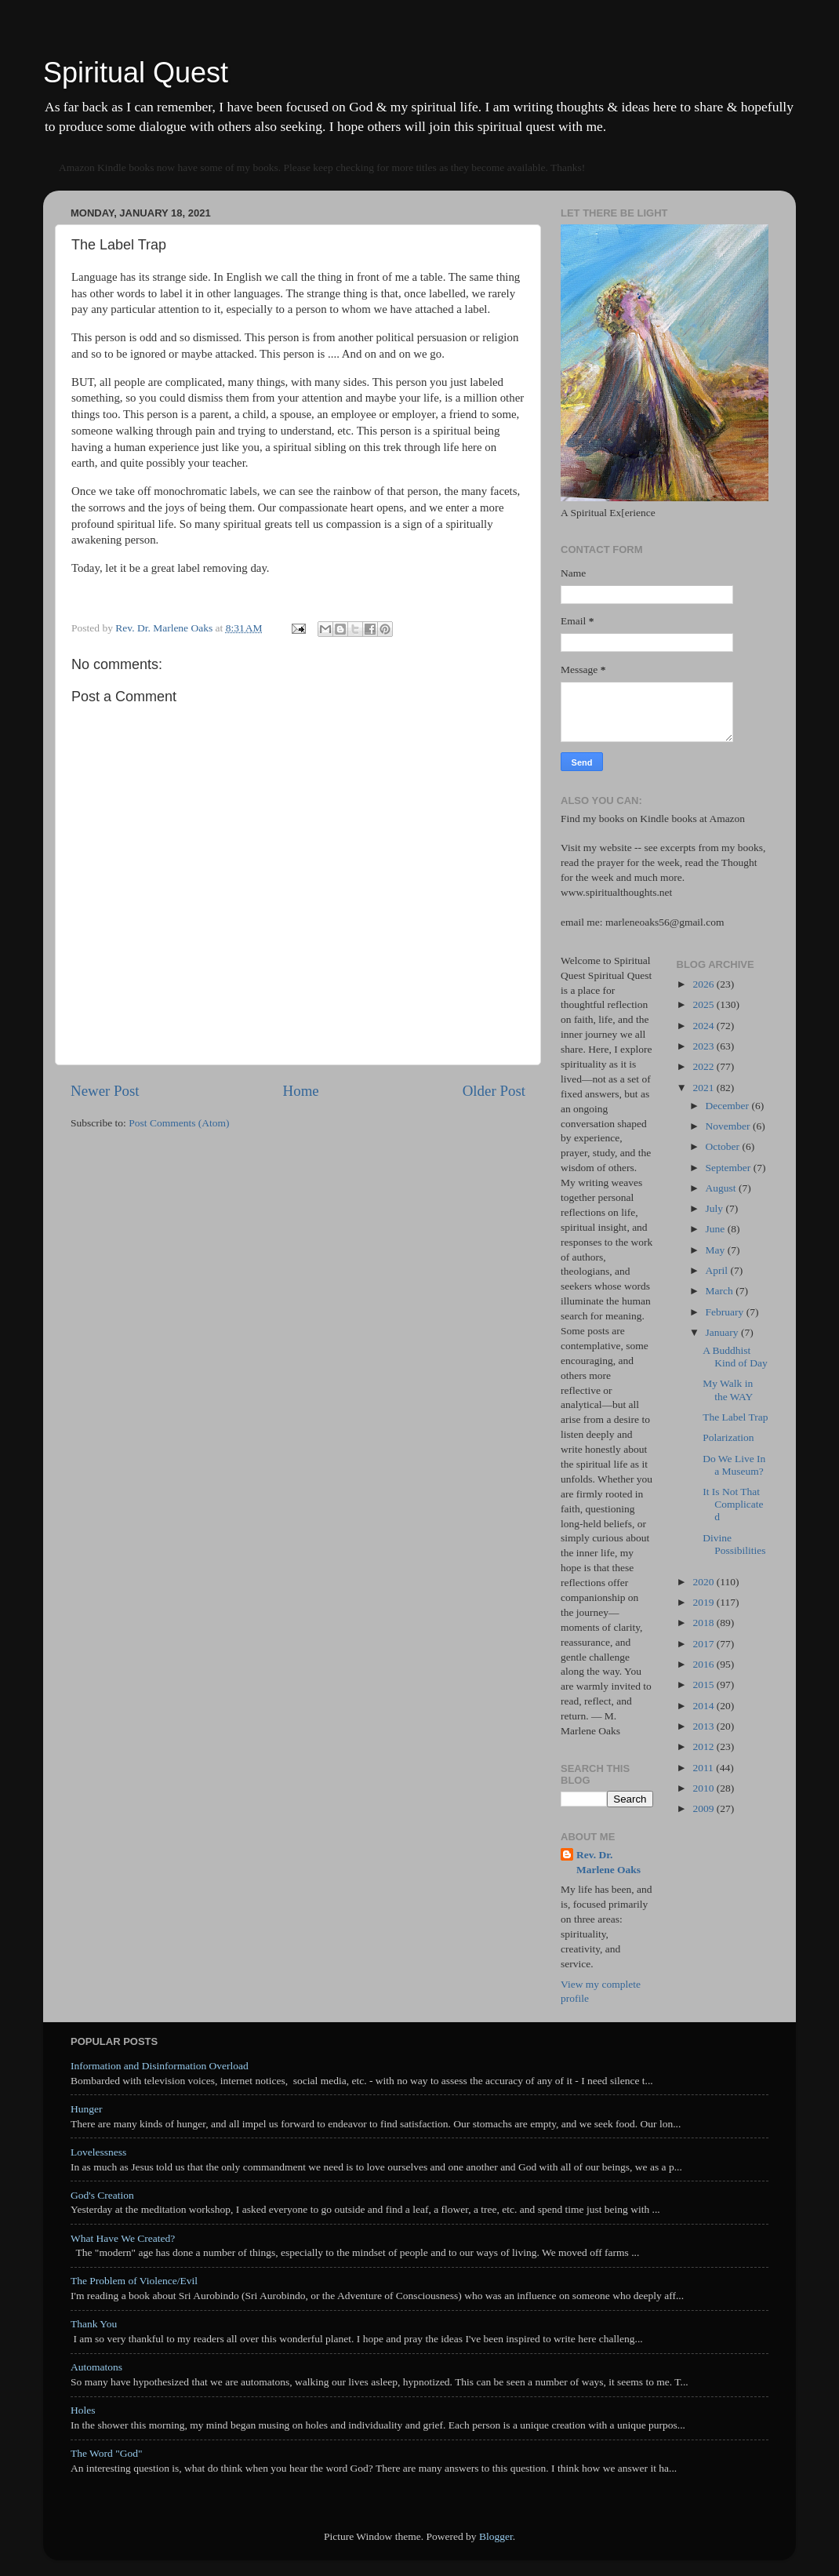 The image size is (839, 2576). I want to click on 2020, so click(704, 1582).